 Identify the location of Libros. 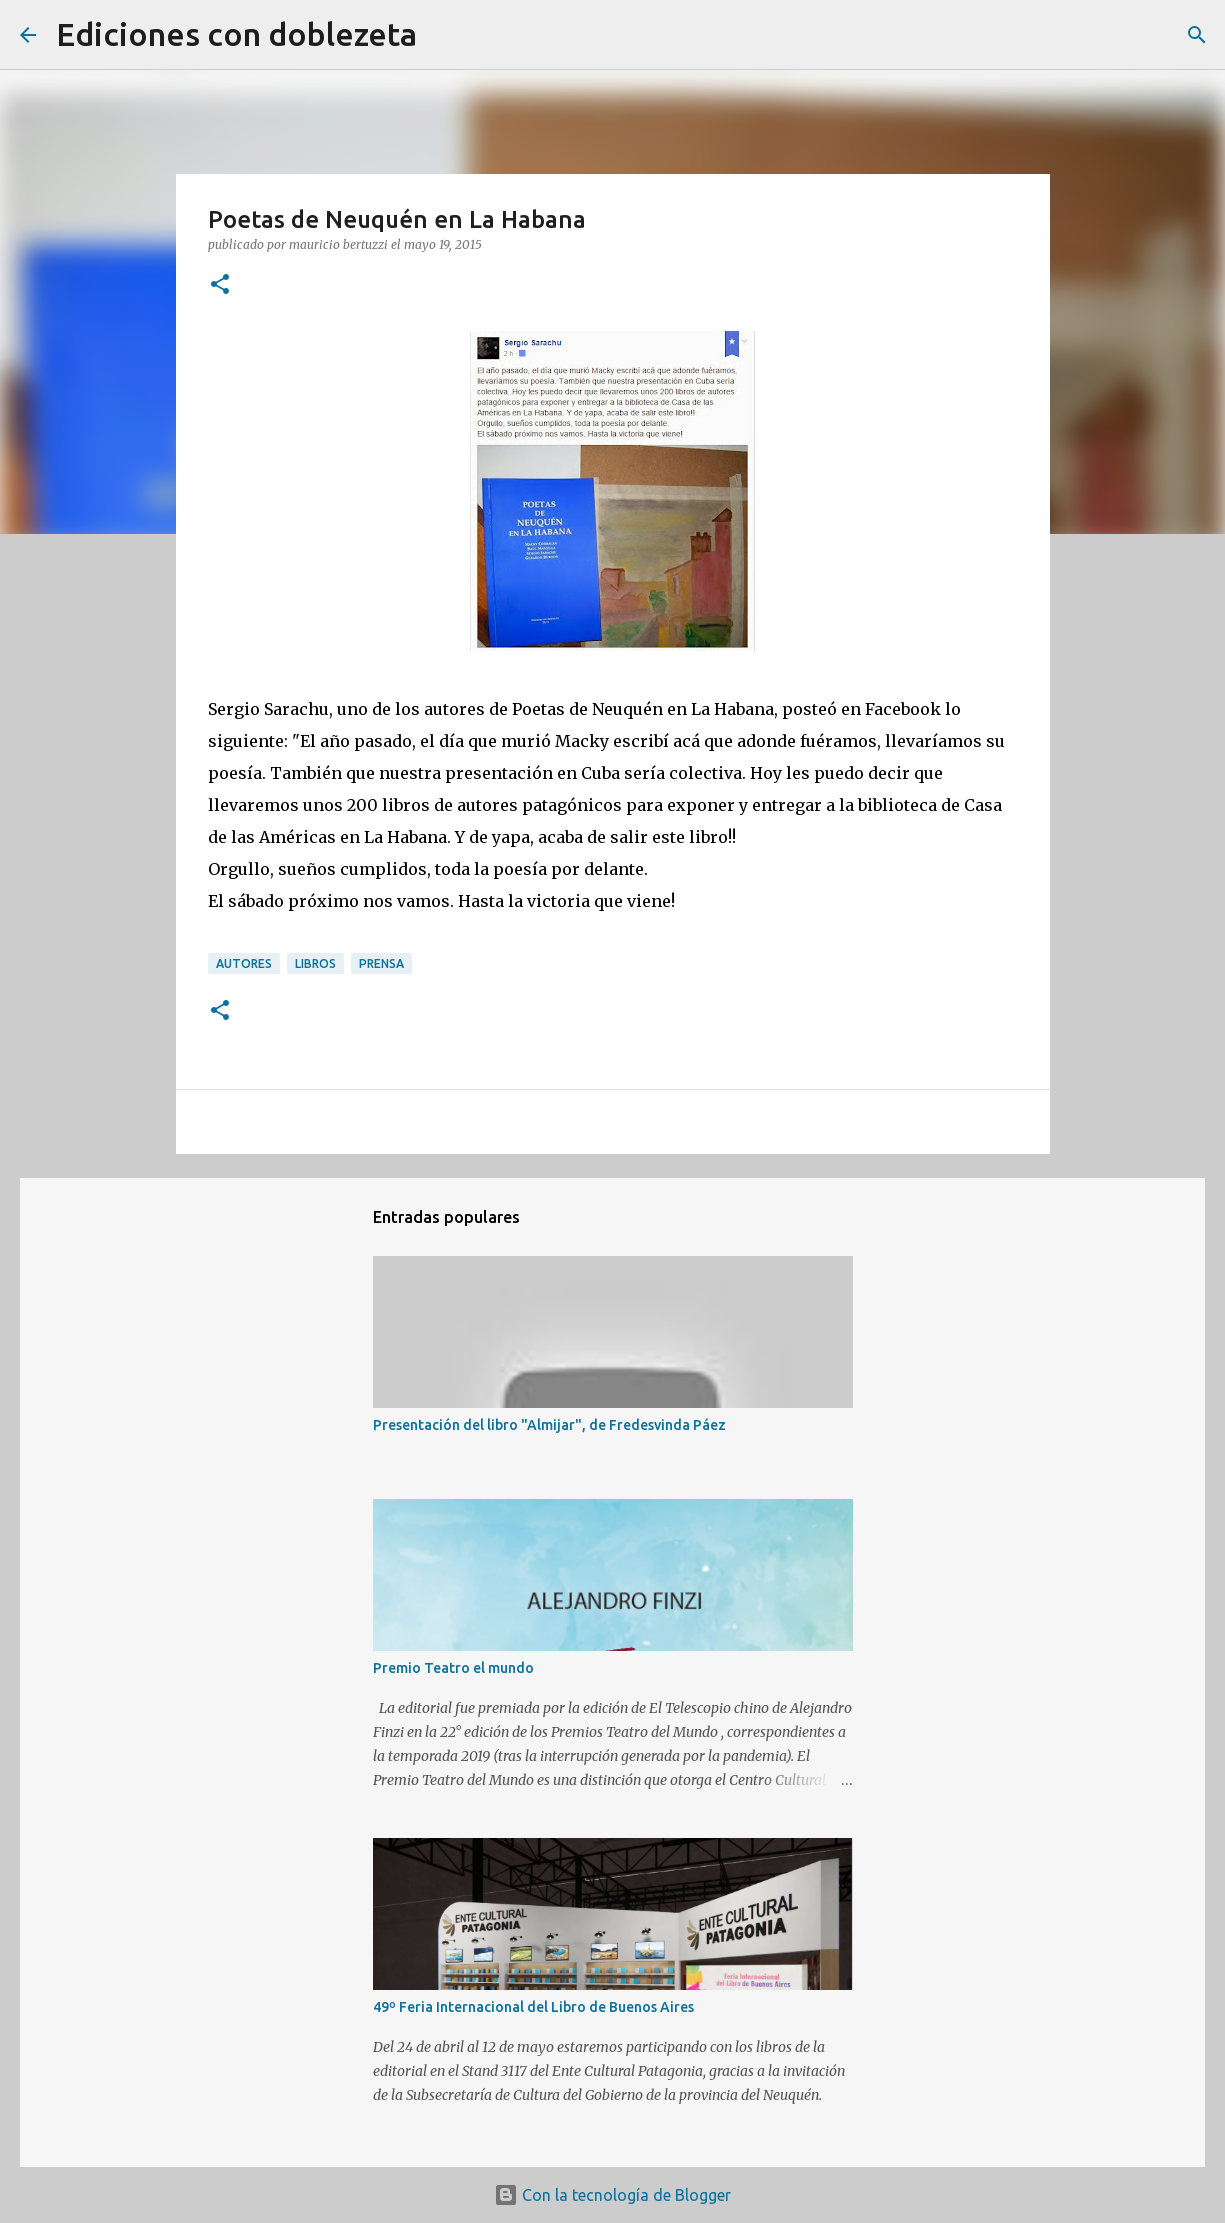
(315, 963).